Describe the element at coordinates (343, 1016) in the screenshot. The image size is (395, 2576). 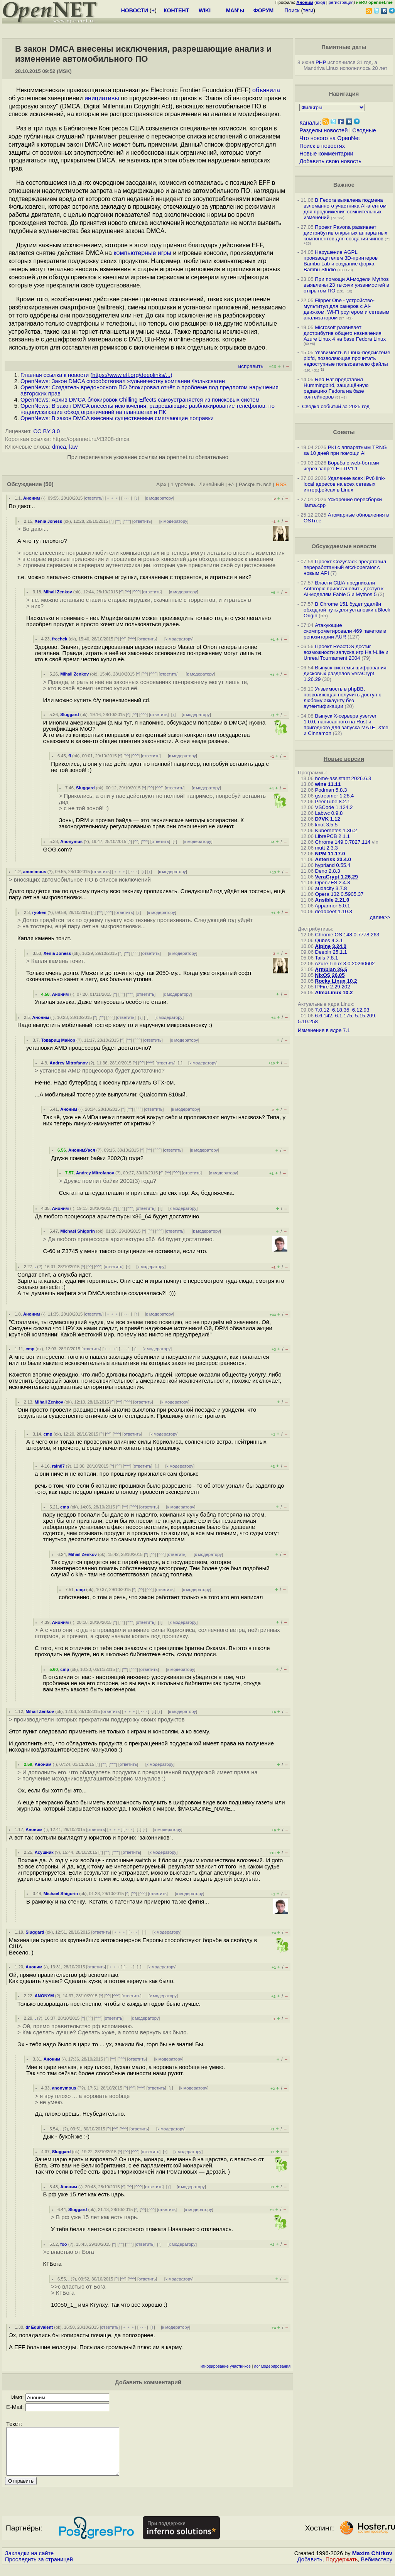
I see `6.1.175` at that location.